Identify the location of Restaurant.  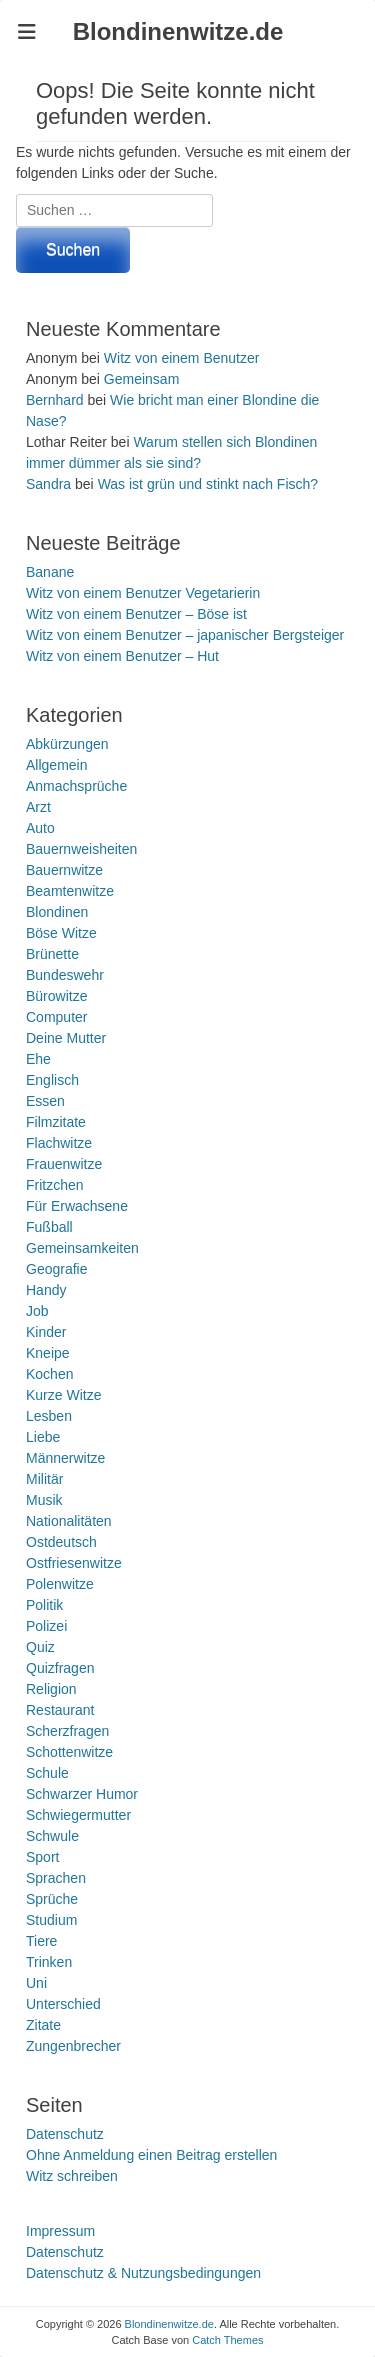
(60, 1710).